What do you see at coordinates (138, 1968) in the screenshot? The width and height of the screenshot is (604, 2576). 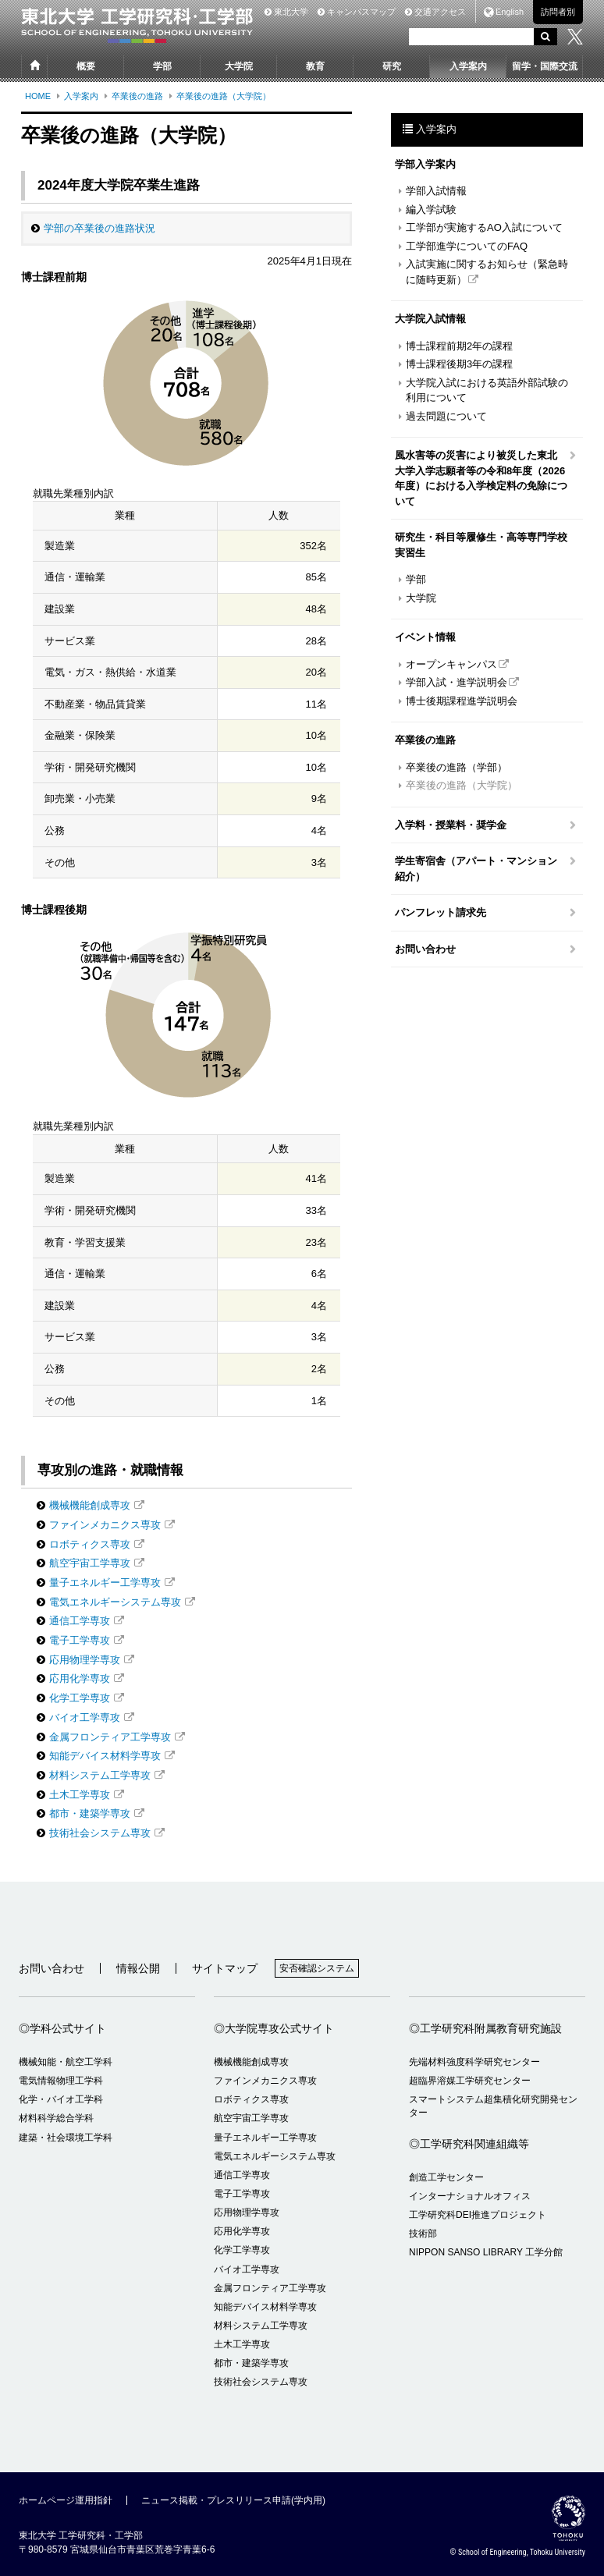 I see `情報公開` at bounding box center [138, 1968].